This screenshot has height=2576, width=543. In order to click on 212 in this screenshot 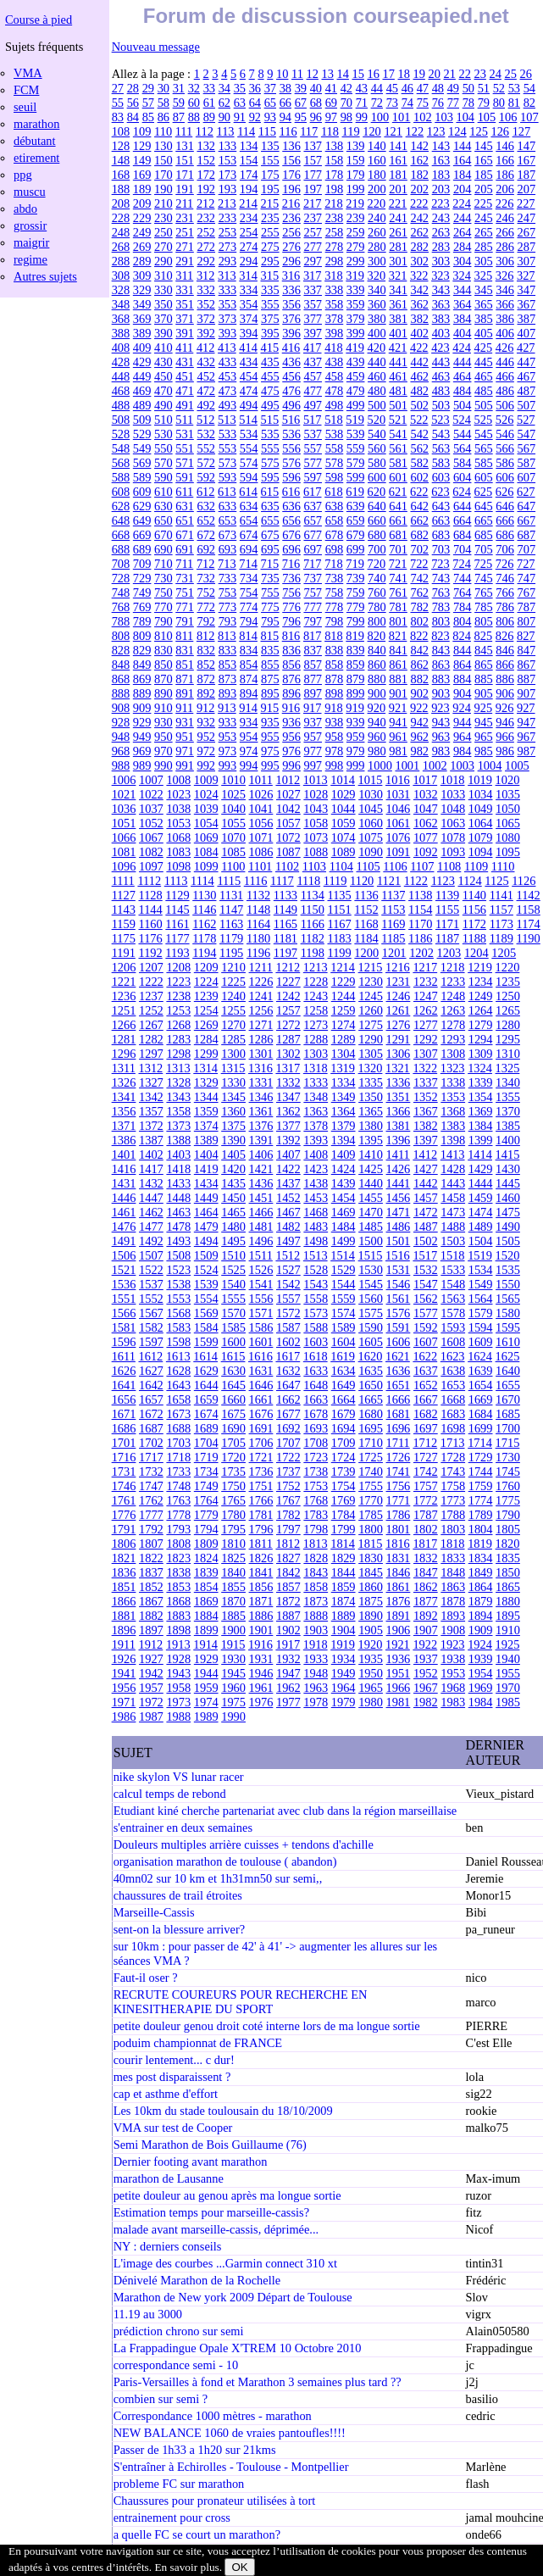, I will do `click(206, 203)`.